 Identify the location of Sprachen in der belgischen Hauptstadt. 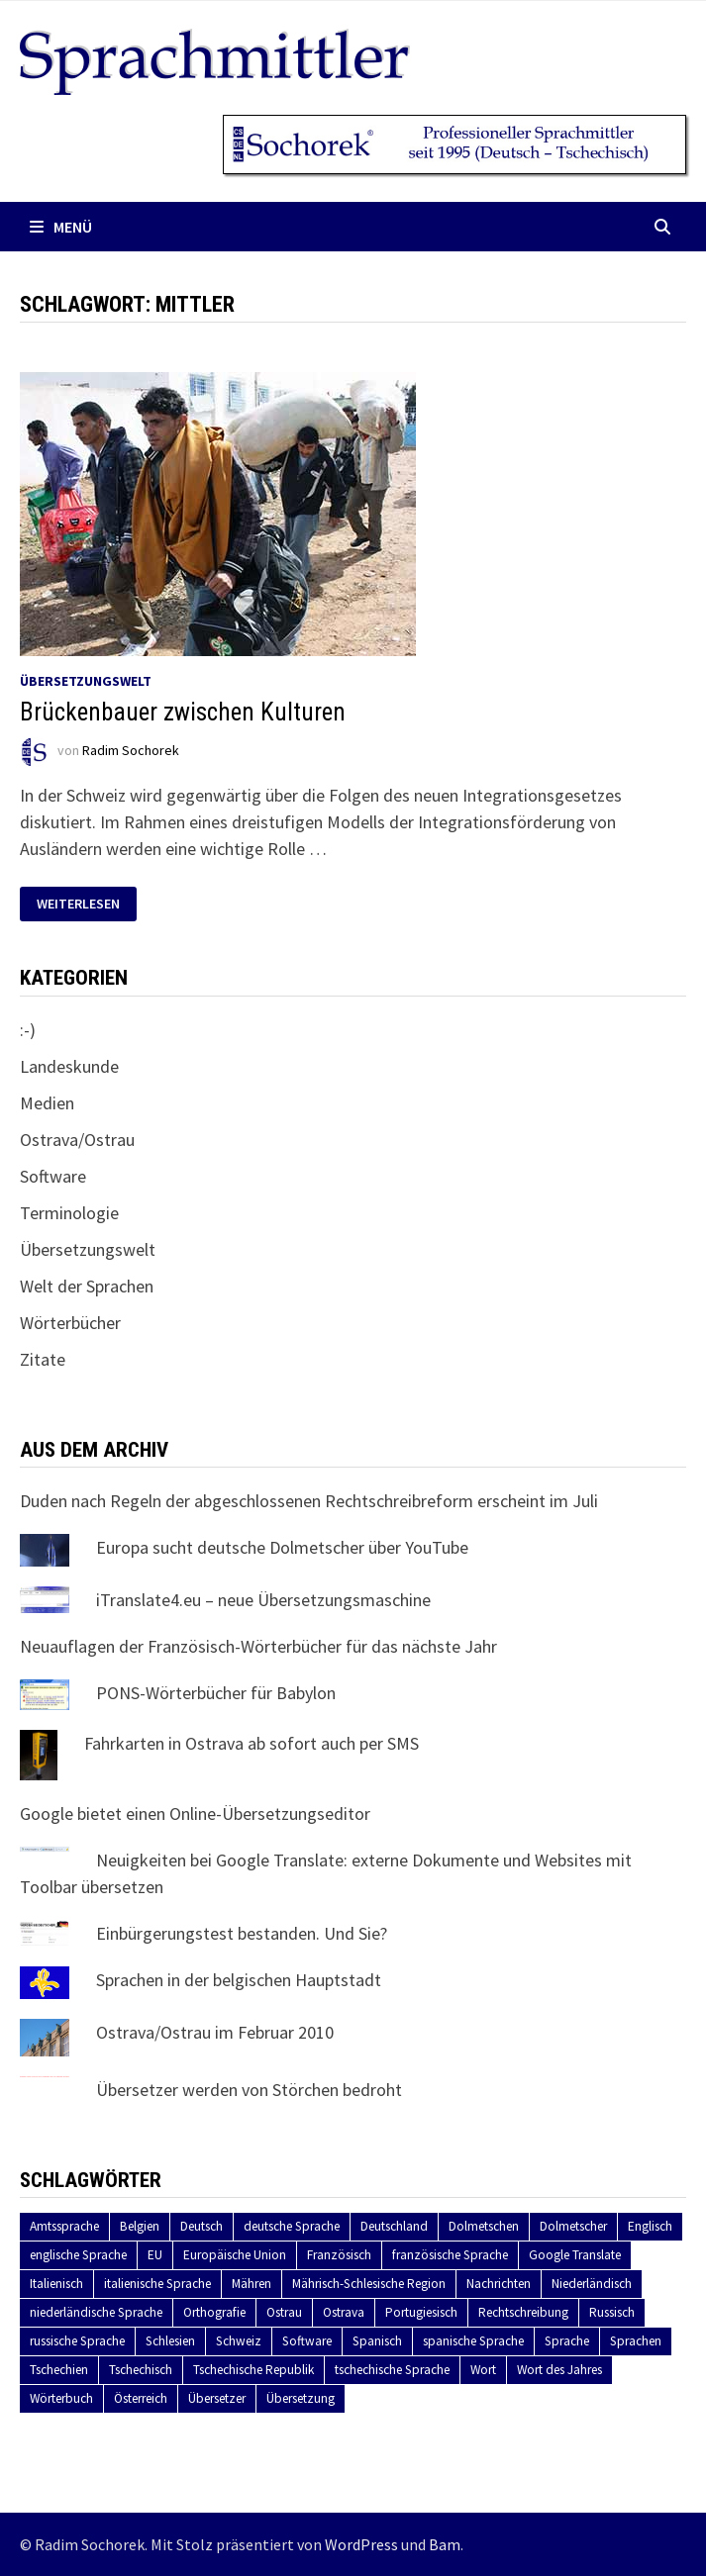
(238, 1979).